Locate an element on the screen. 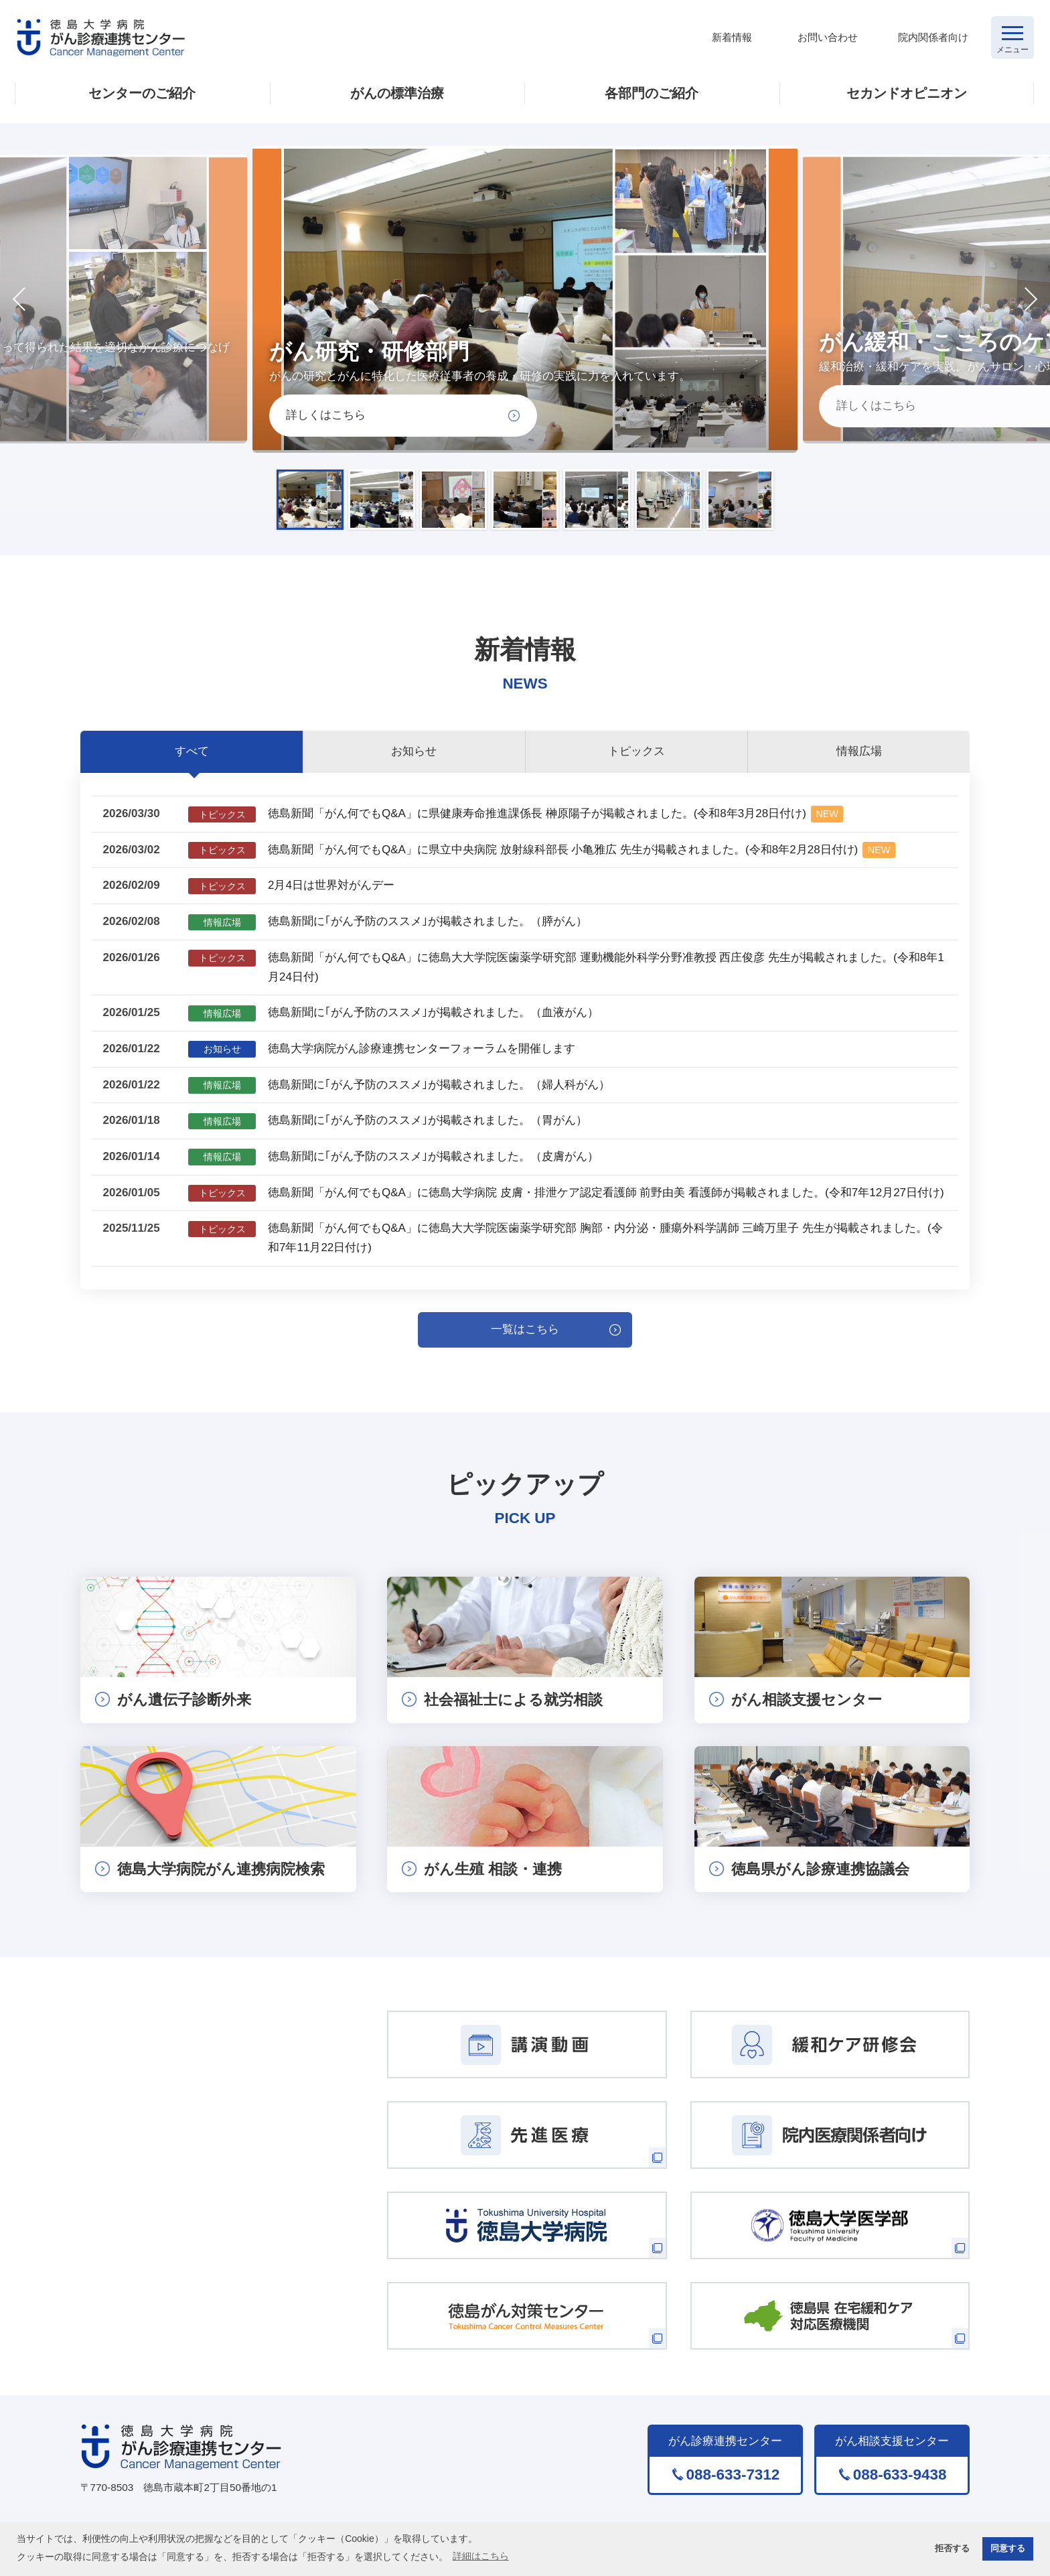 This screenshot has height=2576, width=1050. 情報広場 is located at coordinates (859, 751).